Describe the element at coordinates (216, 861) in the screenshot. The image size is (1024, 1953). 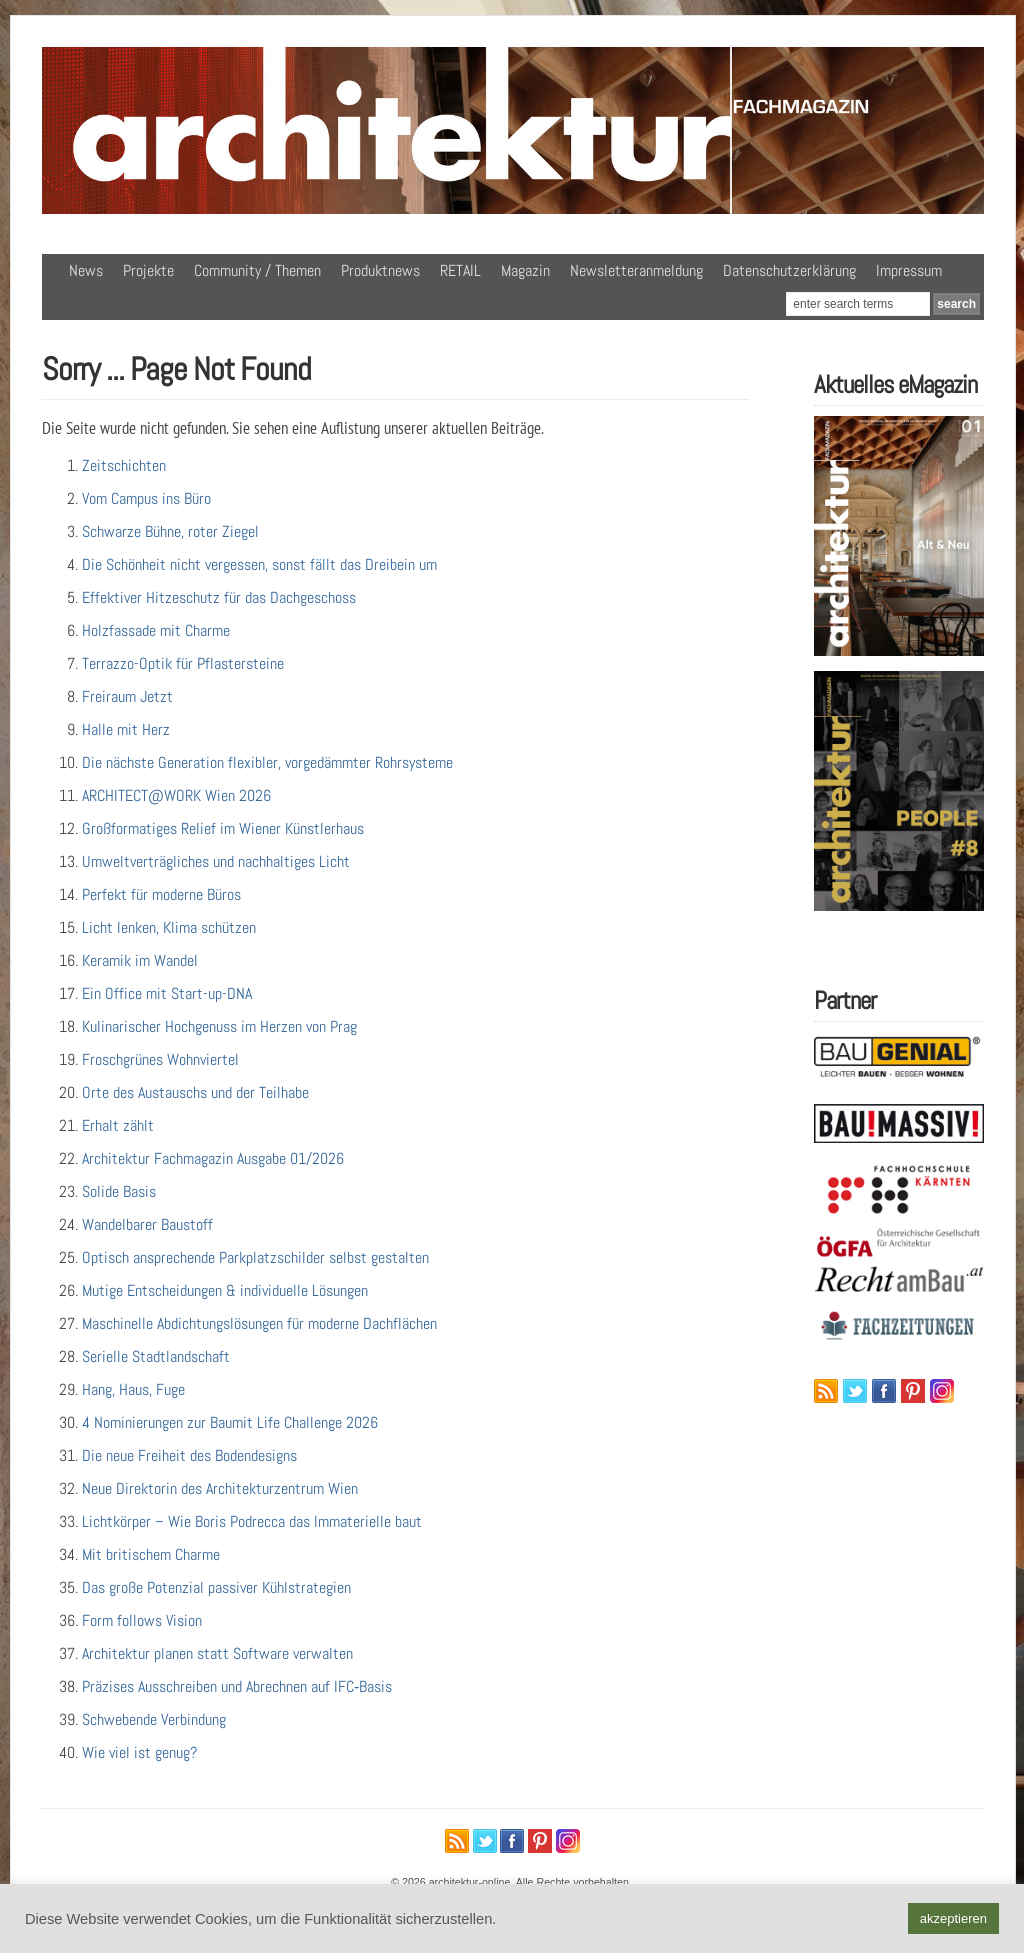
I see `Umweltverträgliches und nachhaltiges Licht` at that location.